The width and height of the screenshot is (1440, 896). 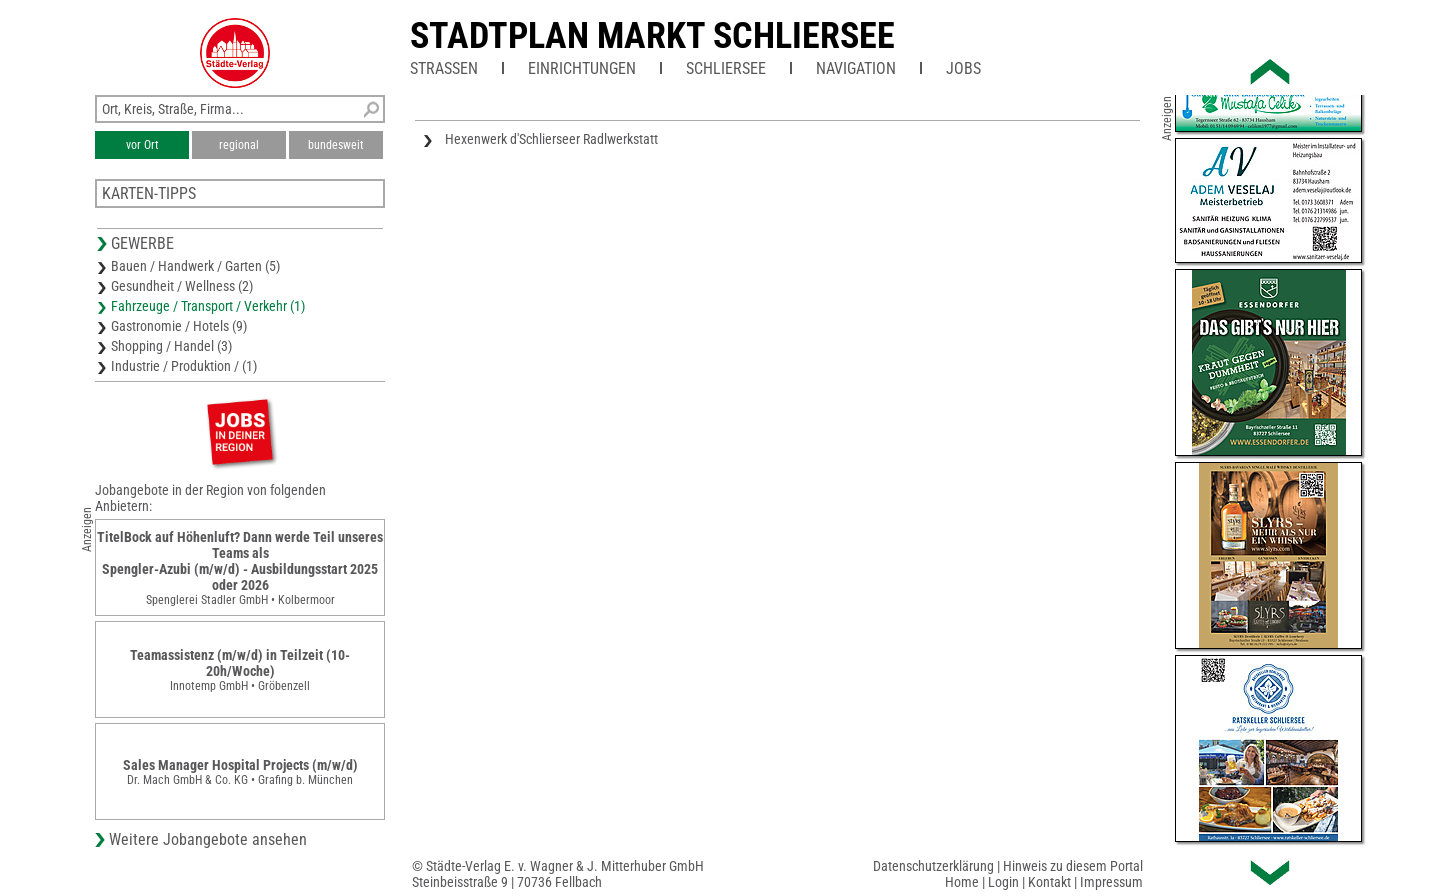 What do you see at coordinates (184, 366) in the screenshot?
I see `Industrie / Produktion / (1)` at bounding box center [184, 366].